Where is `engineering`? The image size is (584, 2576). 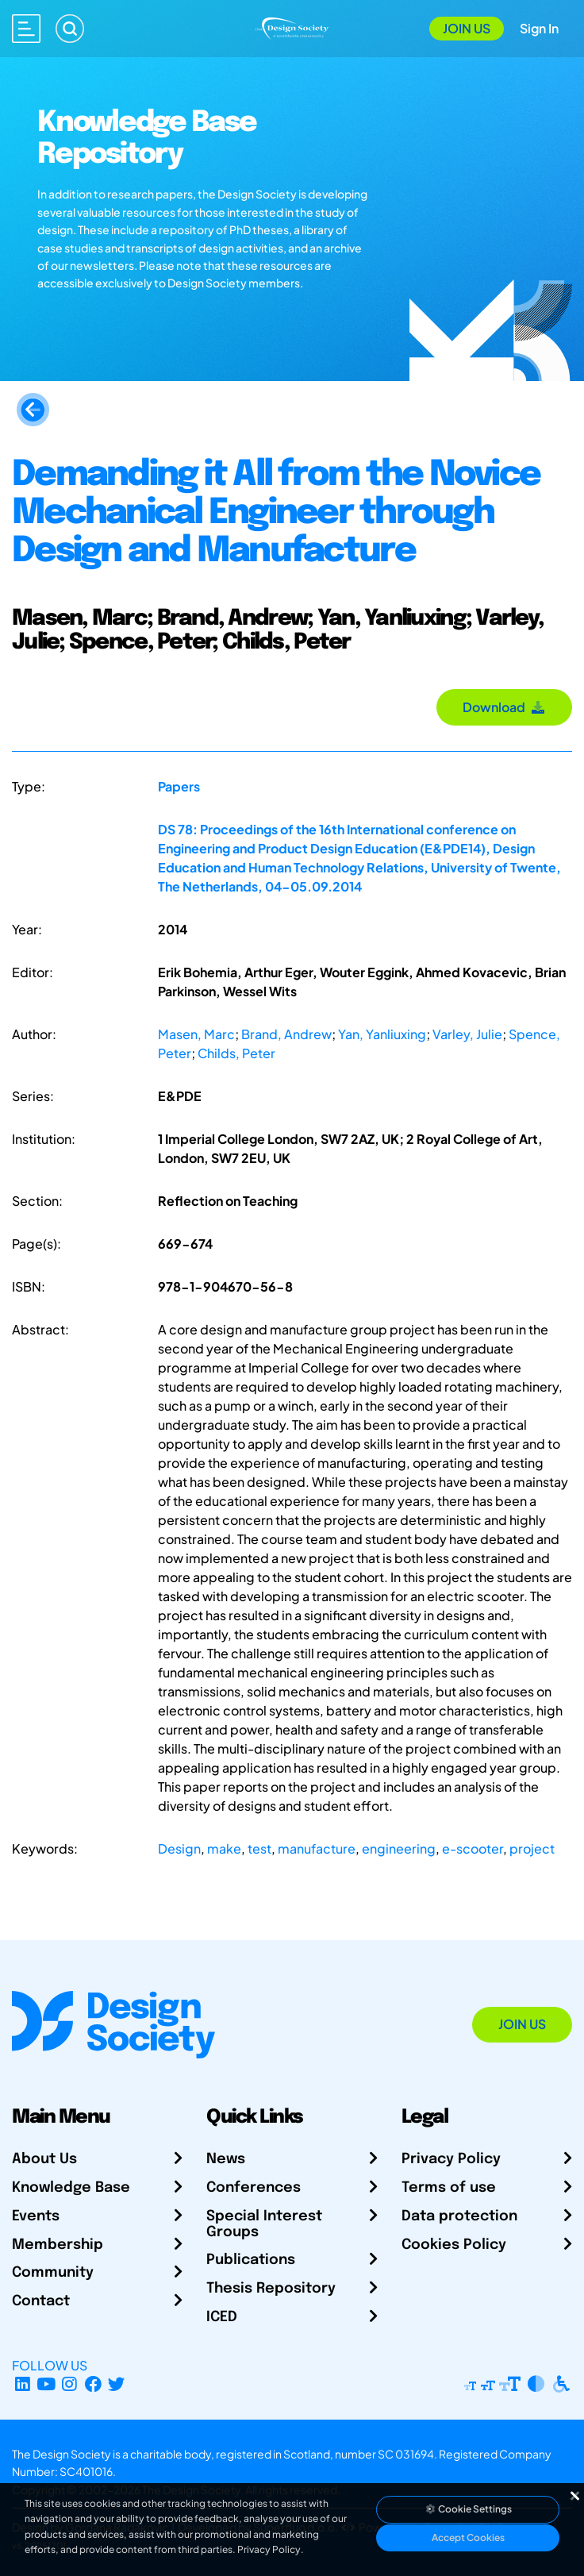
engineering is located at coordinates (399, 1848).